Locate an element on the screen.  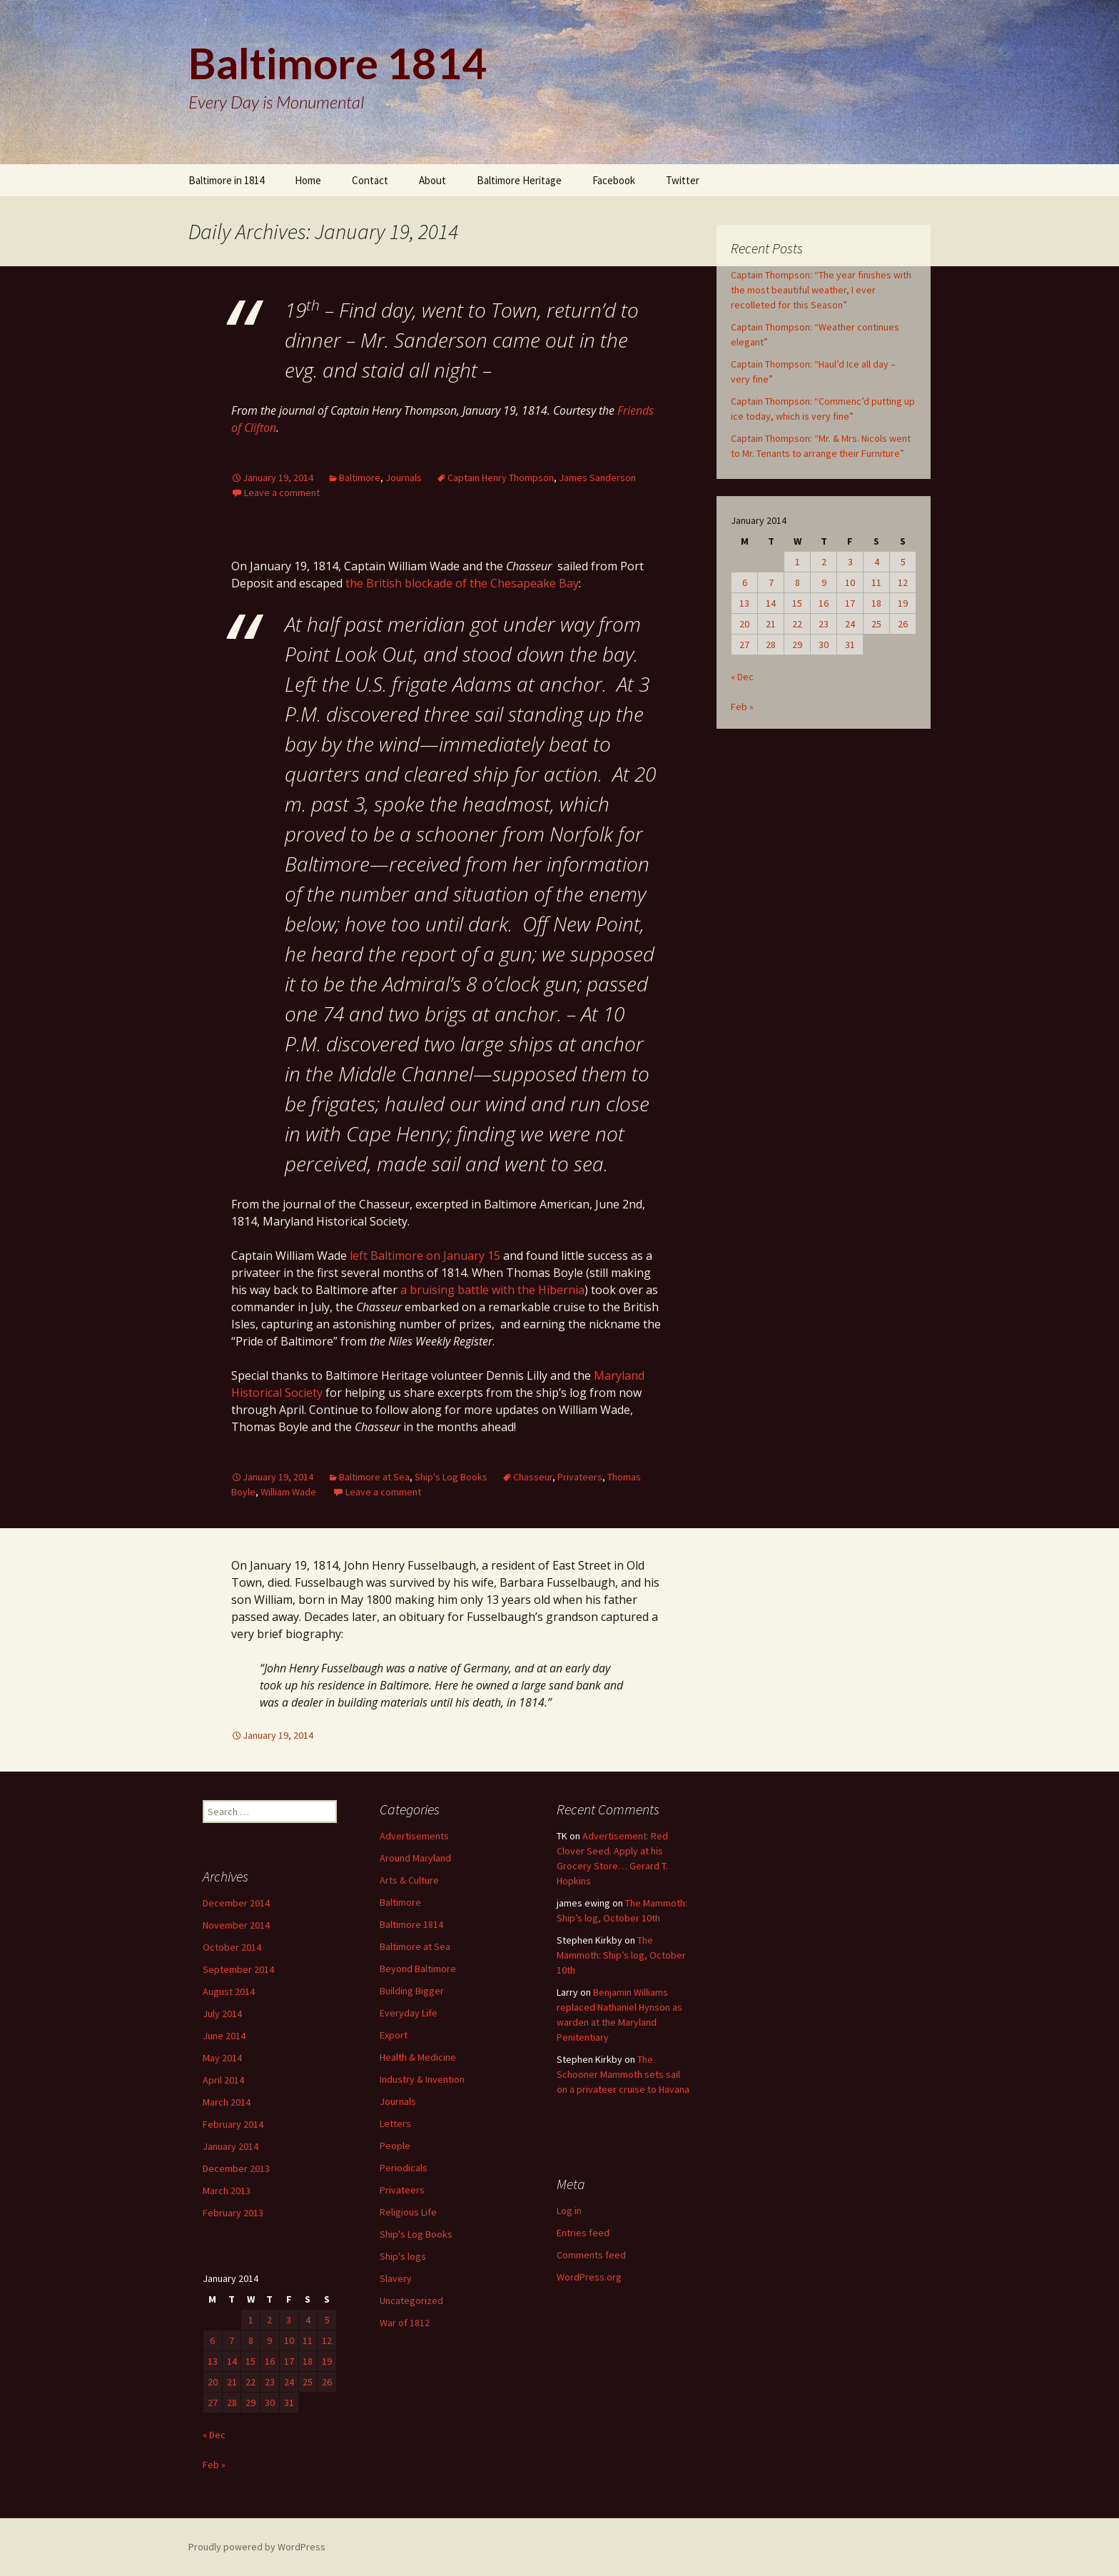
War of 1812 is located at coordinates (405, 2322).